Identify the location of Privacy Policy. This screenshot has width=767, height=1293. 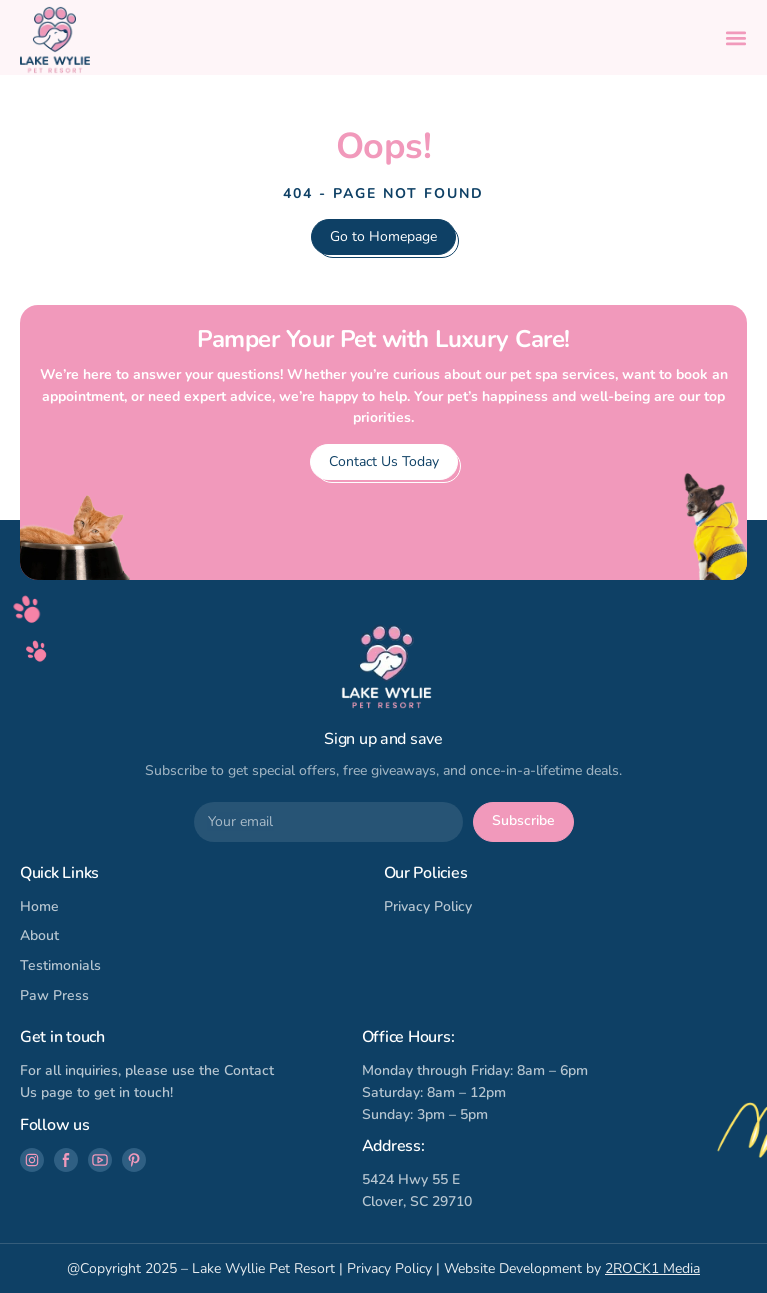
(428, 906).